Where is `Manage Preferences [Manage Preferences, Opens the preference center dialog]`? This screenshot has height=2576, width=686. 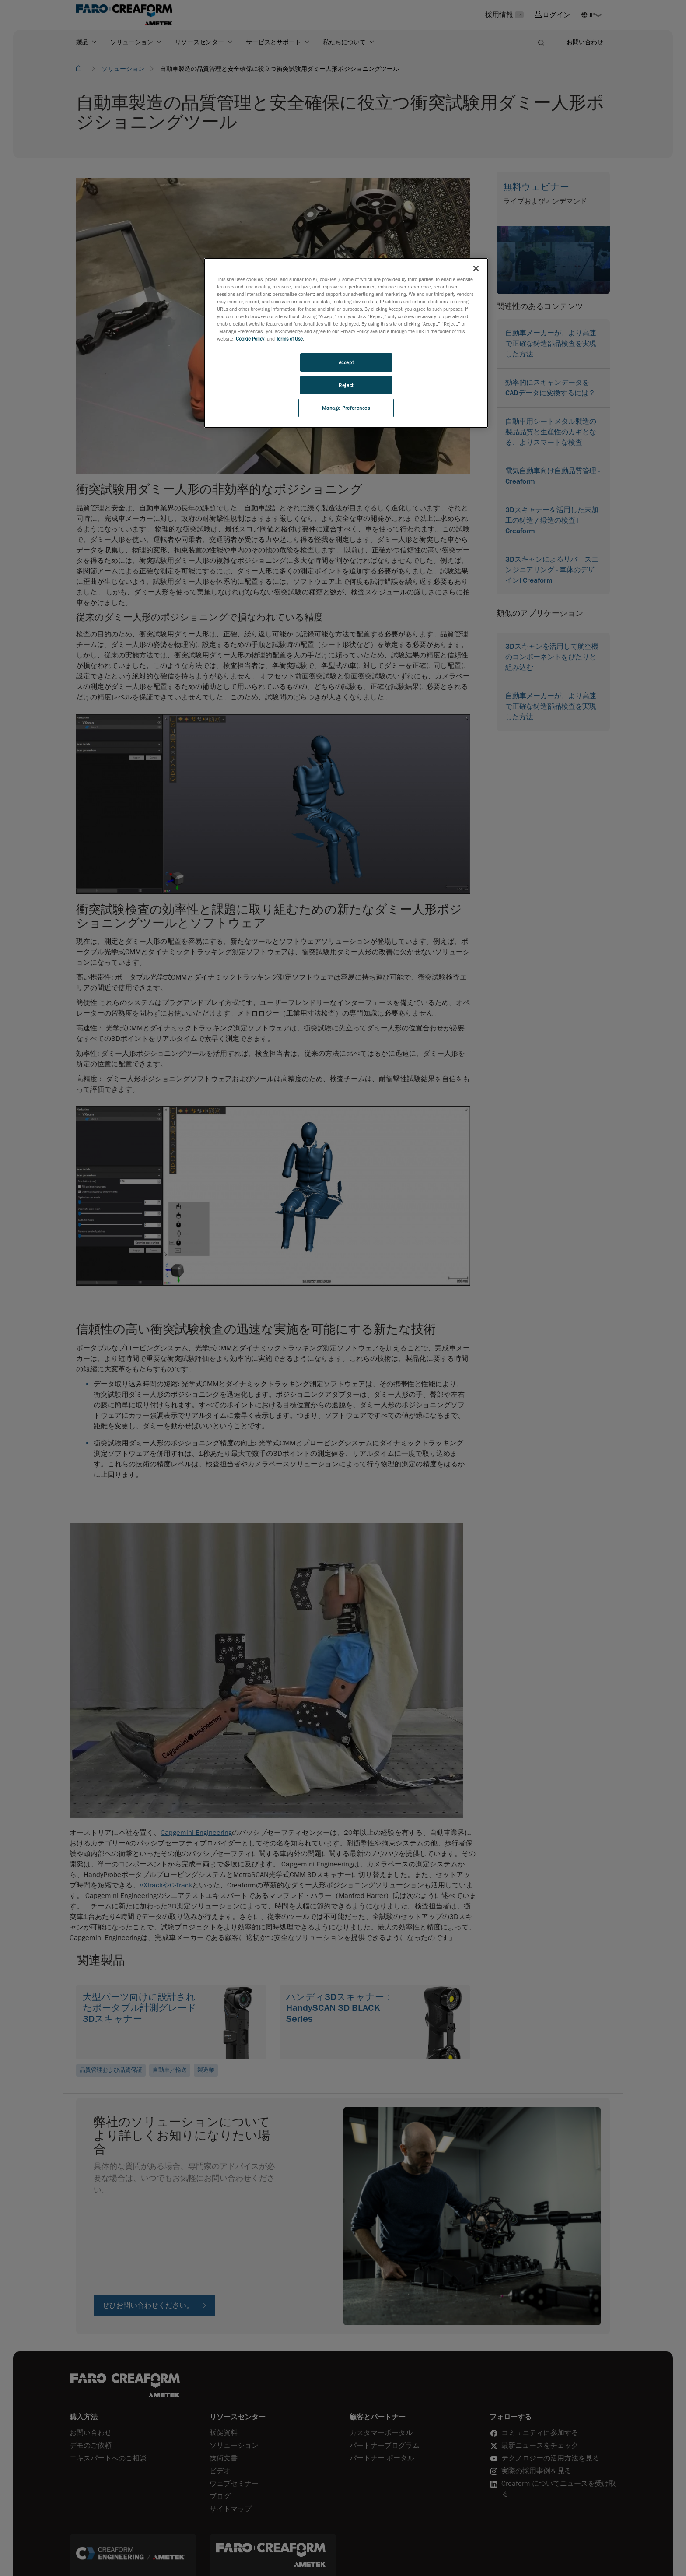 Manage Preferences [Manage Preferences, Opens the preference center dialog] is located at coordinates (346, 408).